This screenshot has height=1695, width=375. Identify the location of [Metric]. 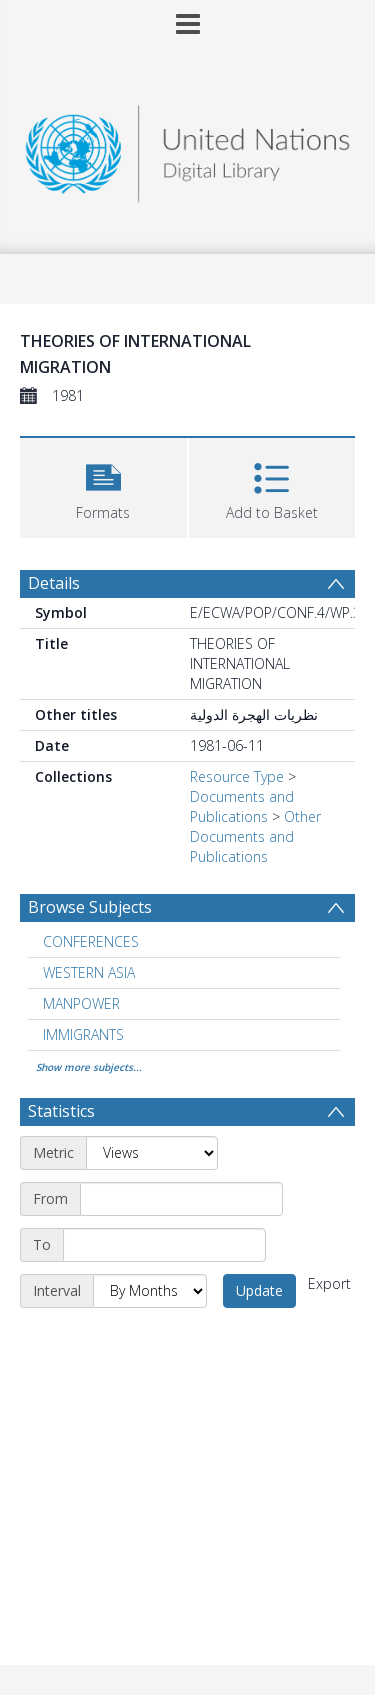
(152, 1153).